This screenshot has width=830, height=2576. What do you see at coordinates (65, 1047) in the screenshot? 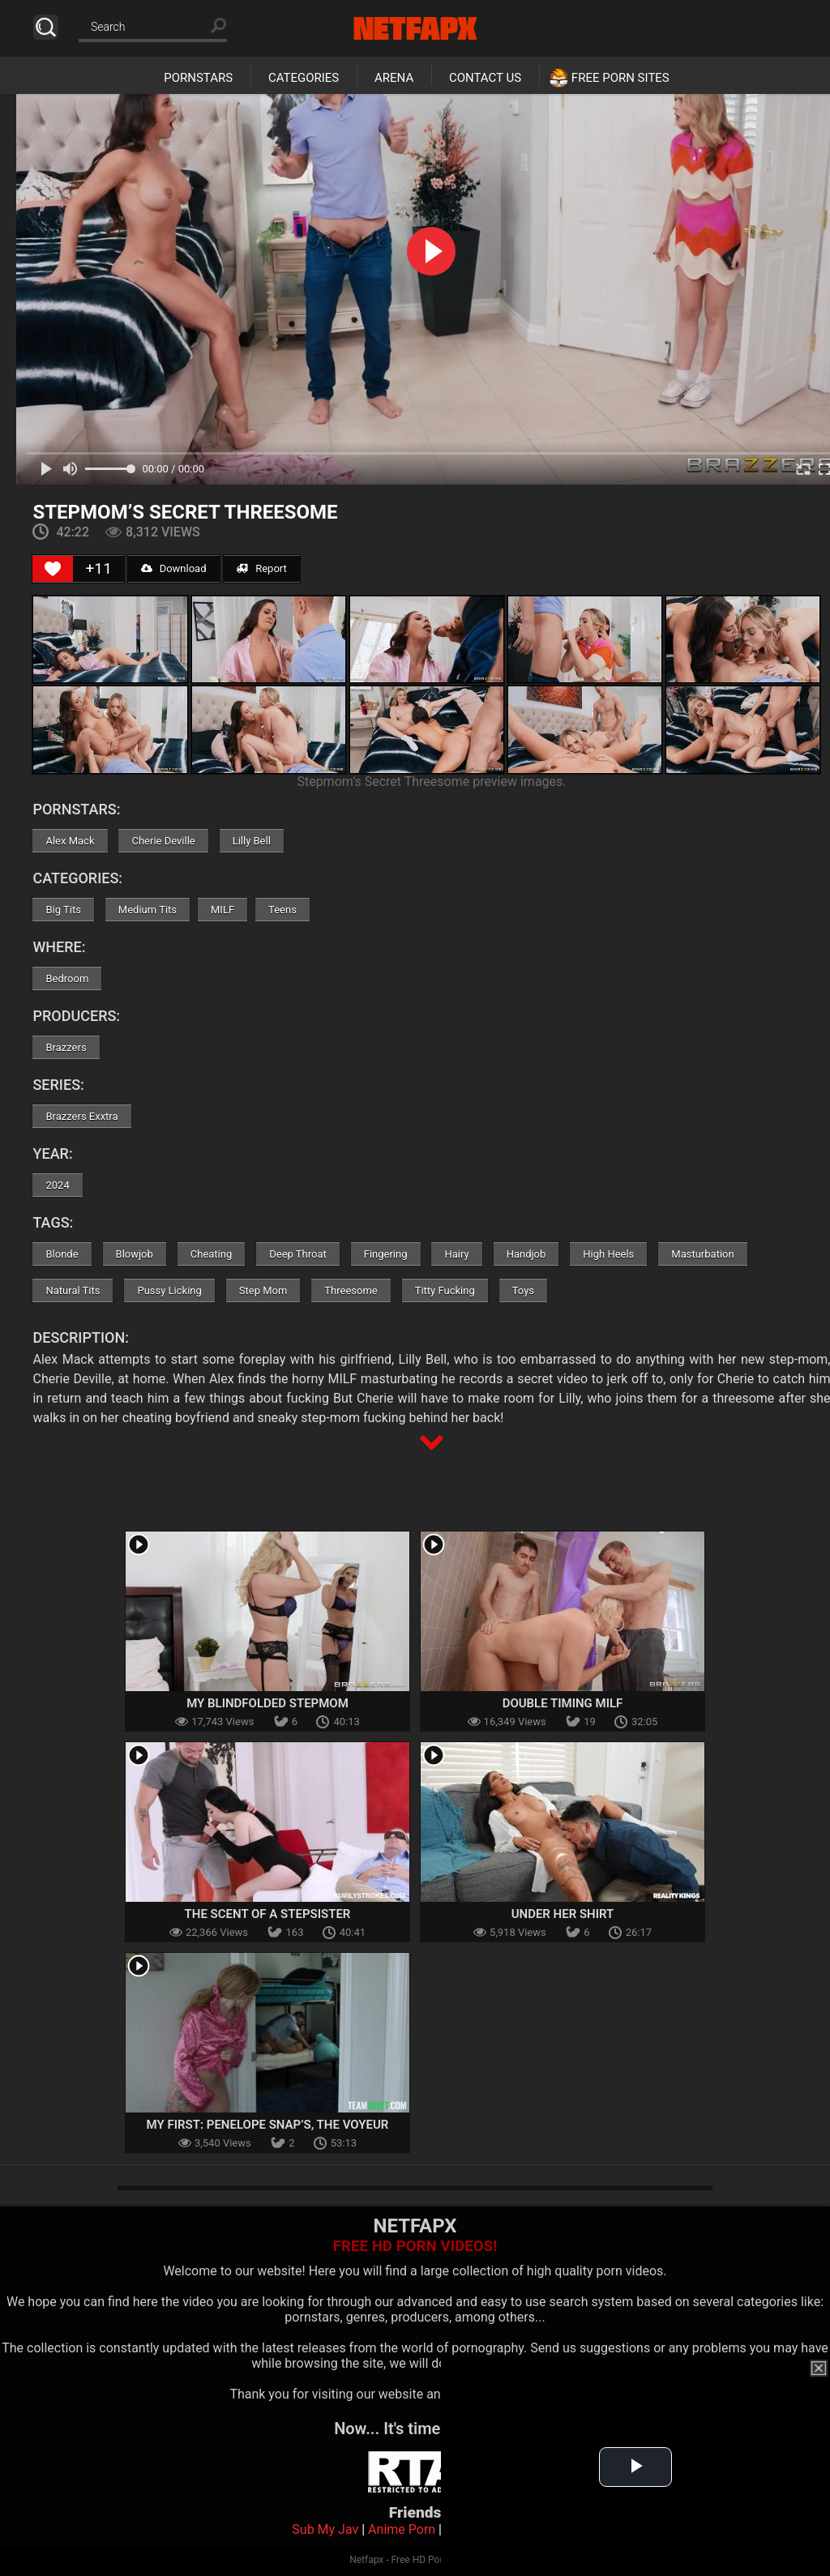
I see `Brazzers` at bounding box center [65, 1047].